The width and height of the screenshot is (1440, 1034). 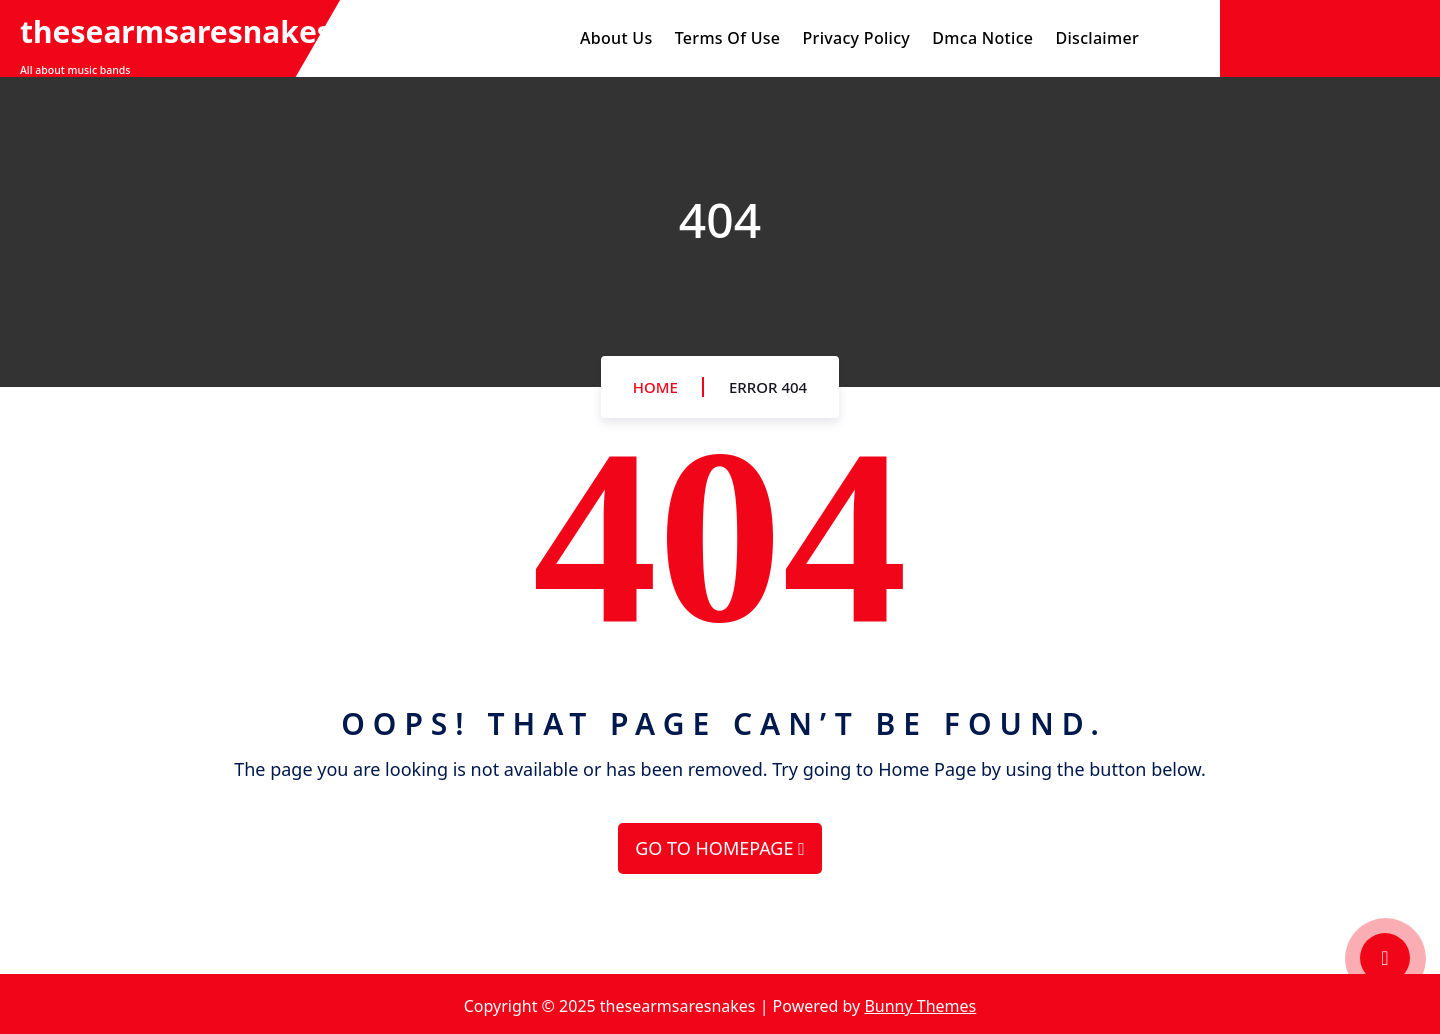 I want to click on Error 404, so click(x=768, y=387).